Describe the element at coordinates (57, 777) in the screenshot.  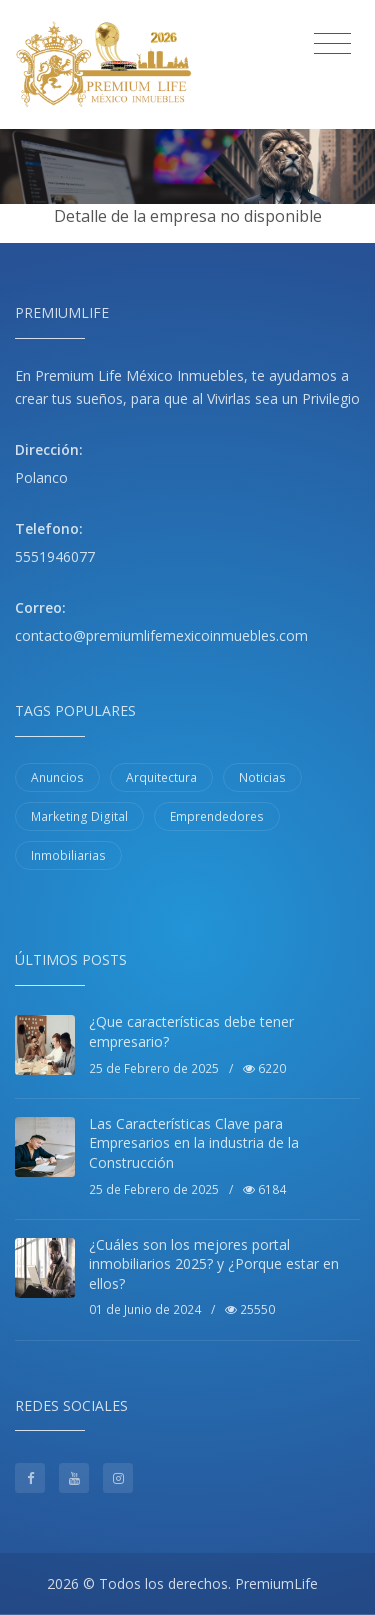
I see `Anuncios` at that location.